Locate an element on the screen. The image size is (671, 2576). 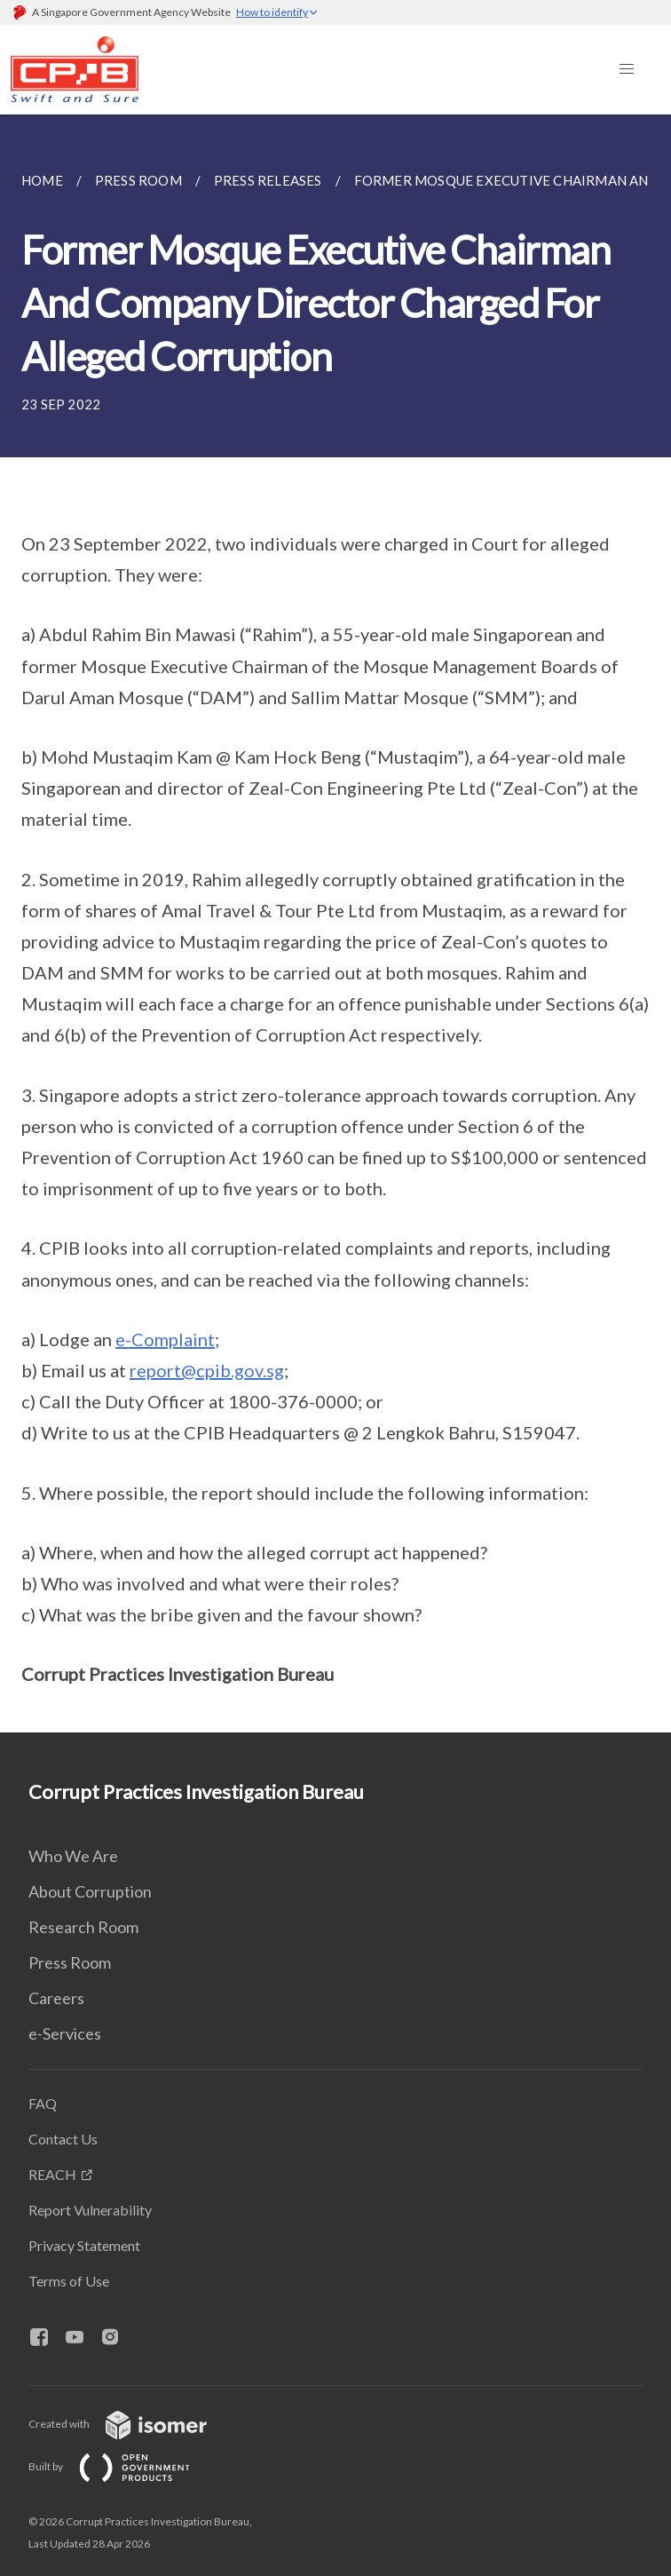
e-Services is located at coordinates (64, 2033).